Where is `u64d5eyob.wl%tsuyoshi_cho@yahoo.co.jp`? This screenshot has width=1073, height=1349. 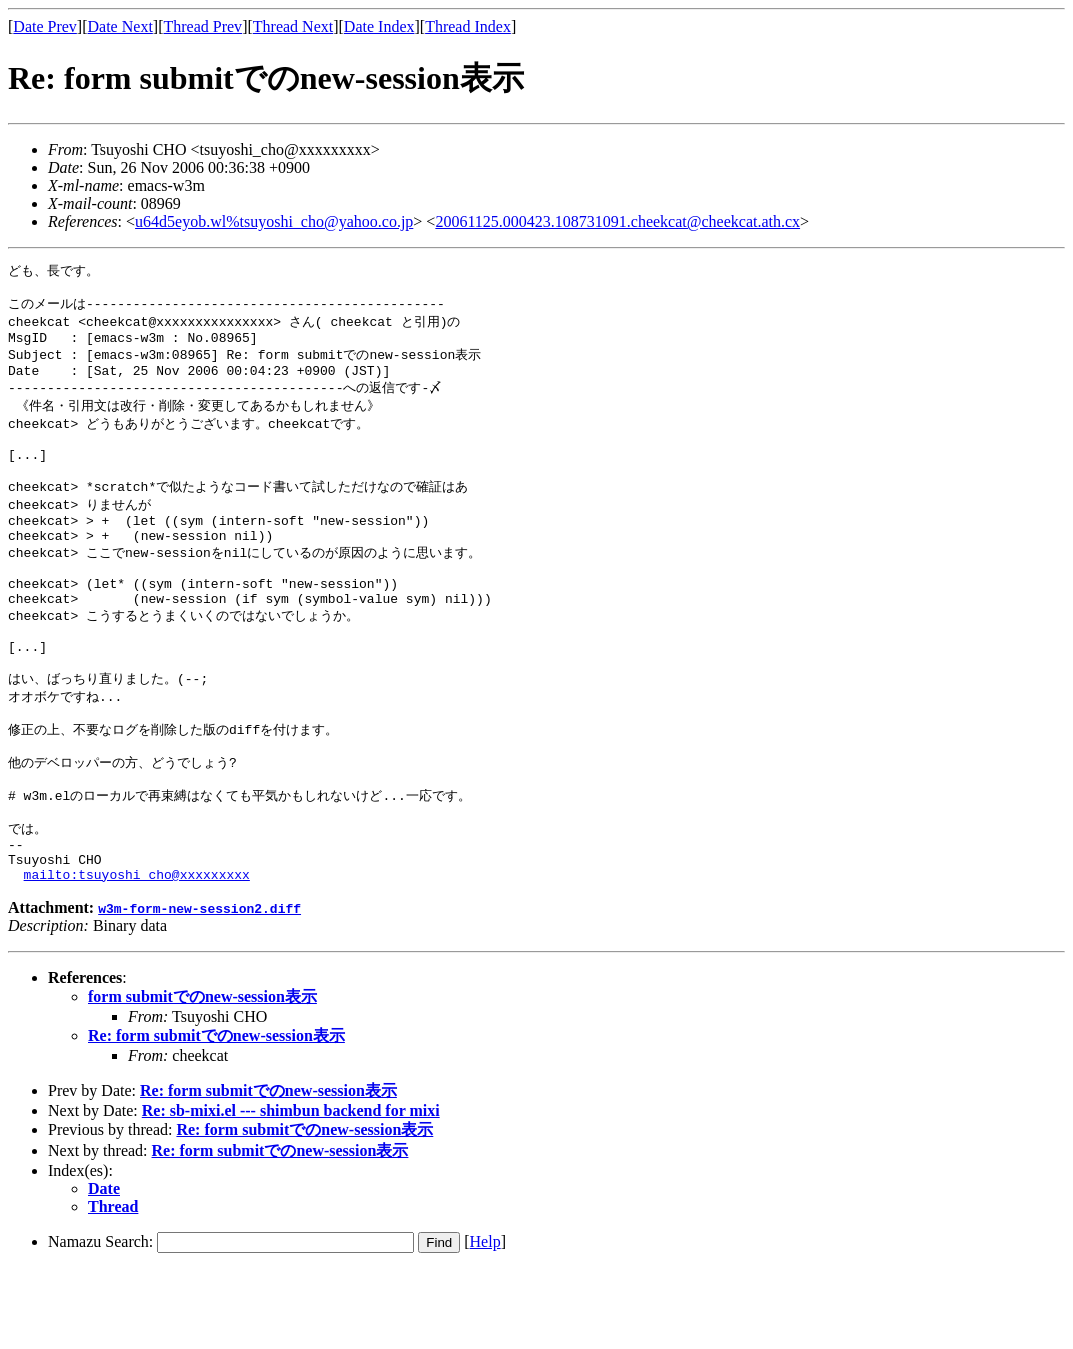 u64d5eyob.wl%tsuyoshi_cho@yahoo.co.jp is located at coordinates (274, 221).